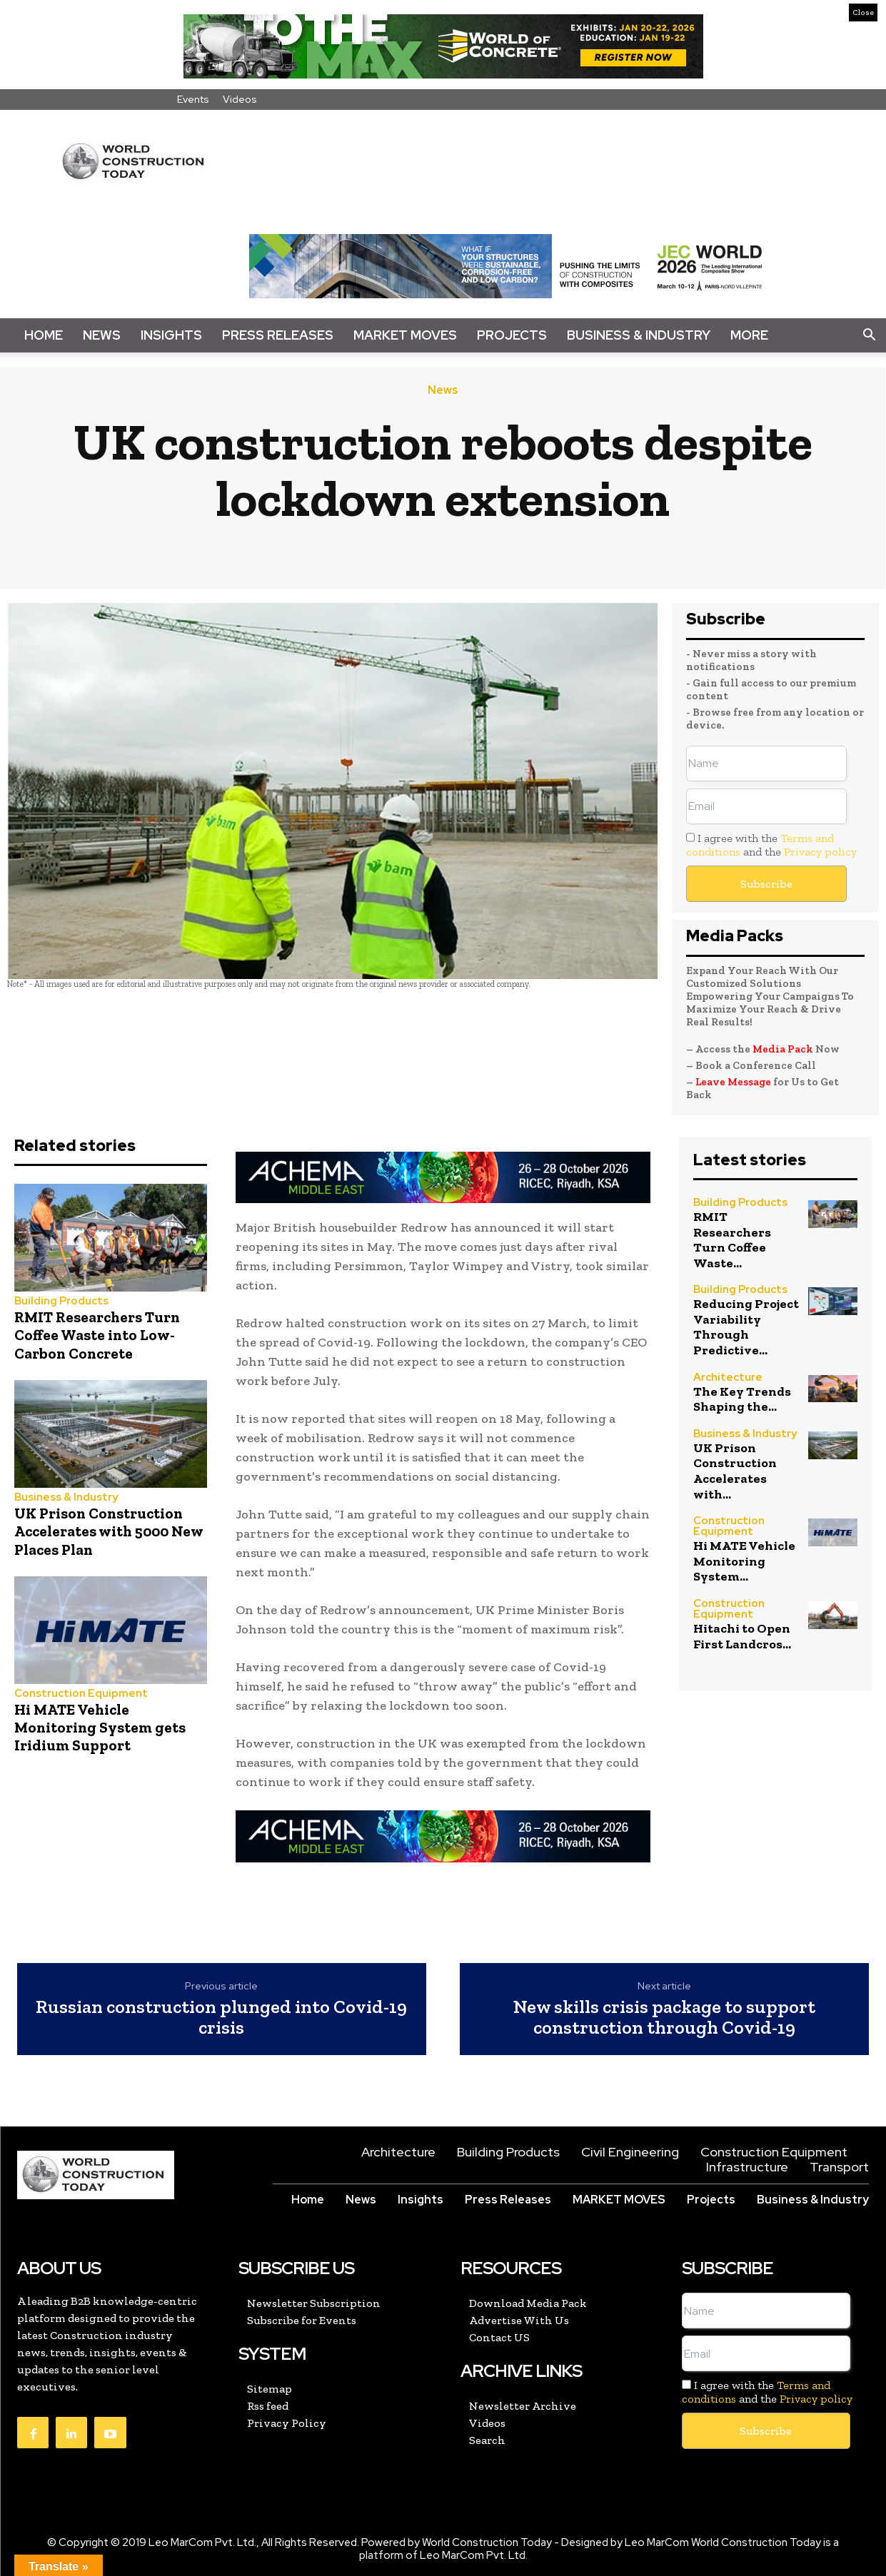  What do you see at coordinates (746, 1327) in the screenshot?
I see `Reducing Project Variability Through Predictive...` at bounding box center [746, 1327].